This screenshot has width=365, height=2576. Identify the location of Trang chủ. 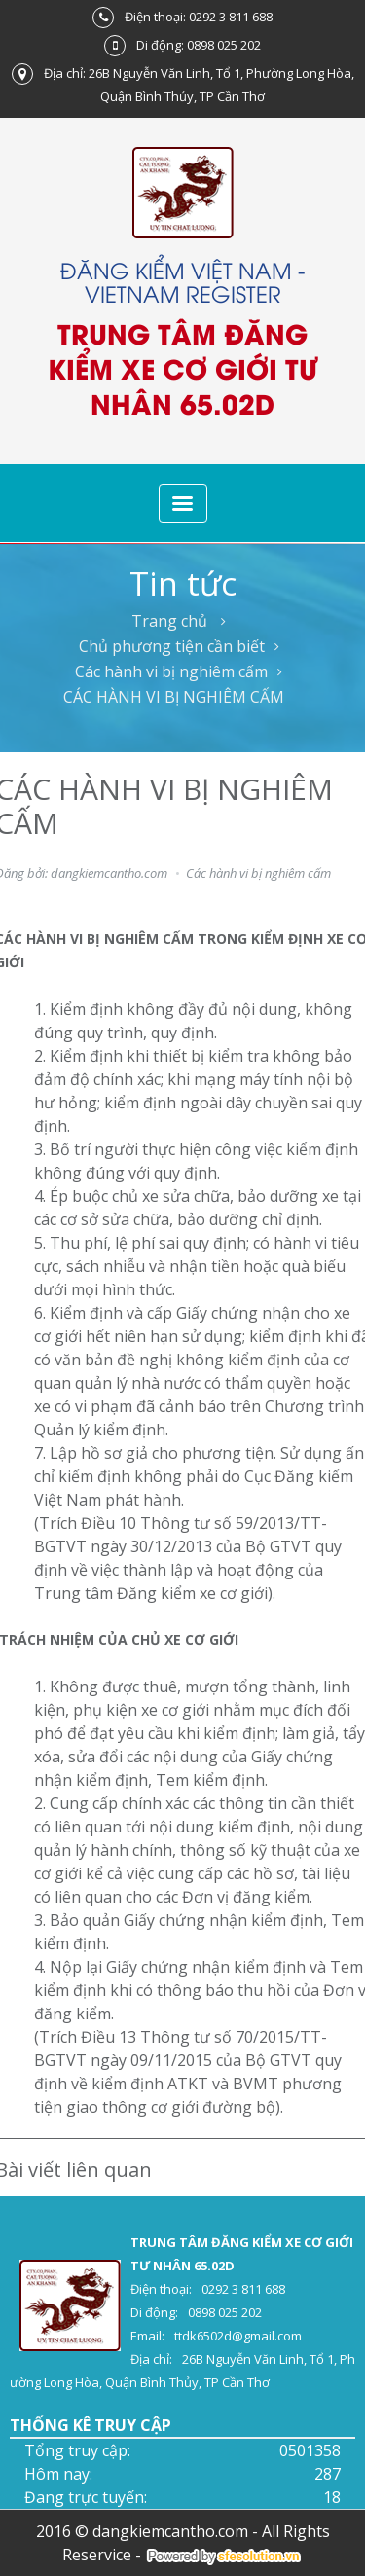
(169, 621).